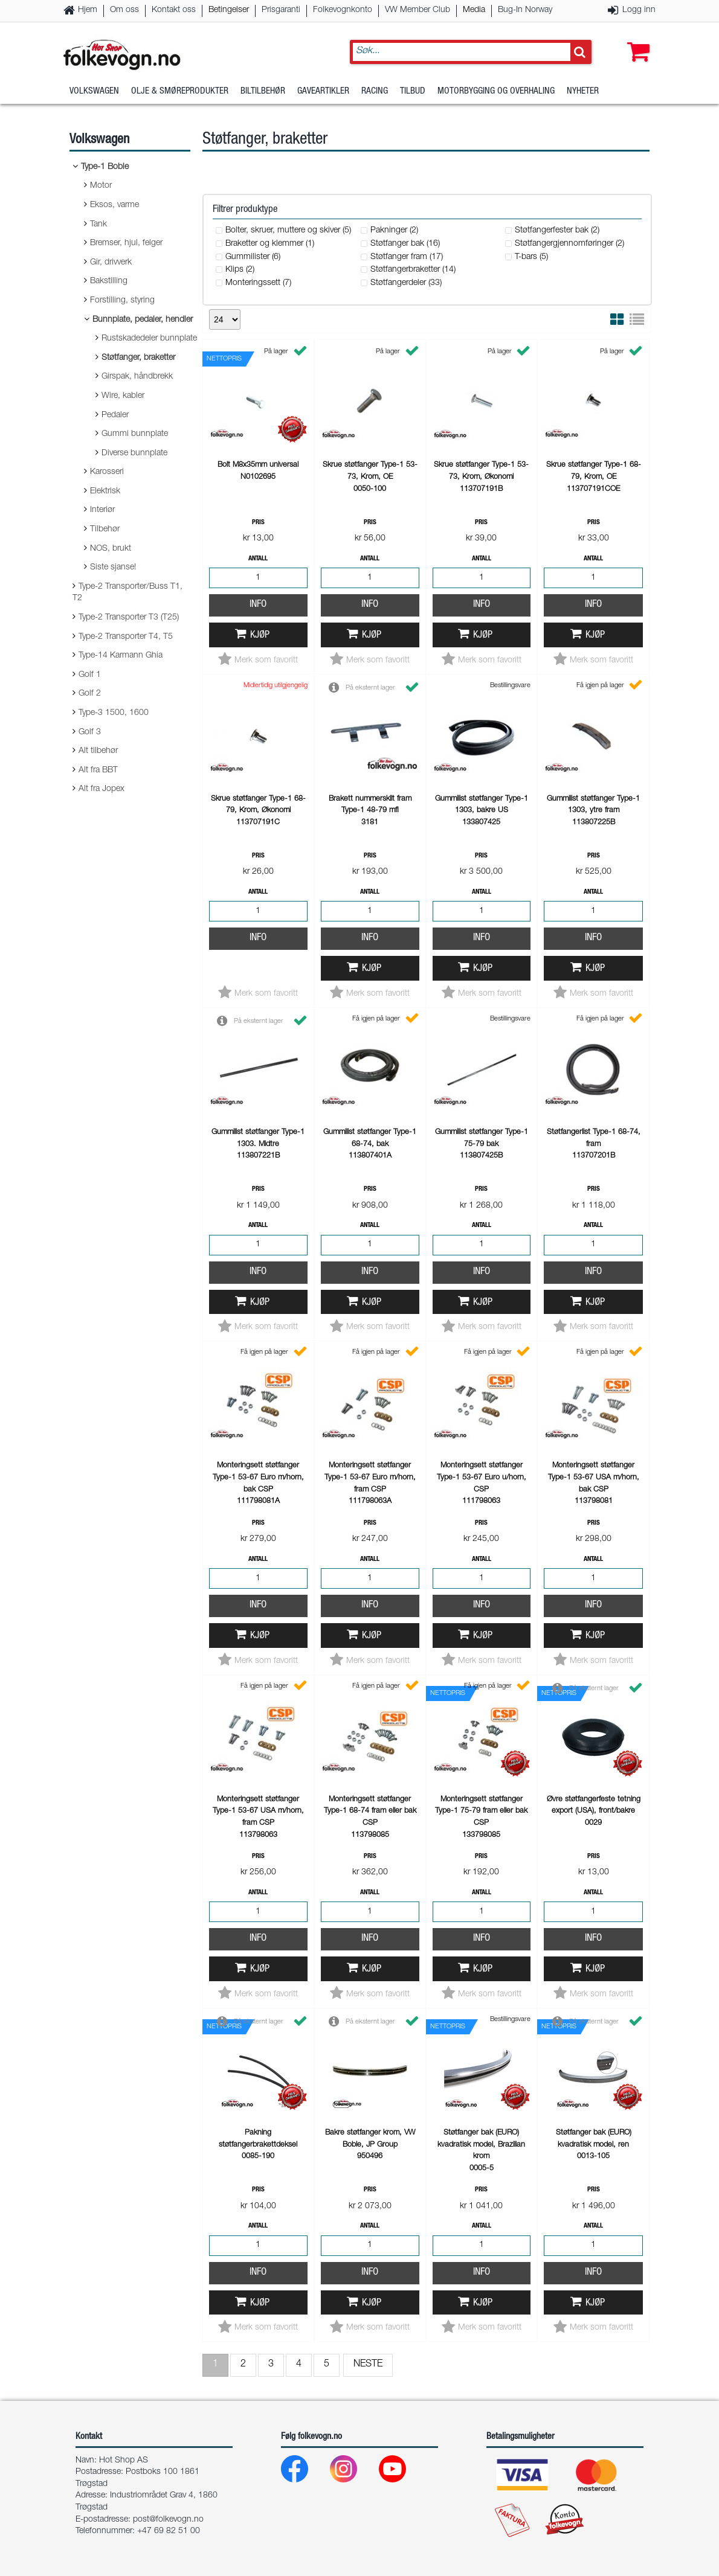 This screenshot has width=719, height=2576. Describe the element at coordinates (142, 320) in the screenshot. I see `Bunnplate, pedaler, hendler` at that location.